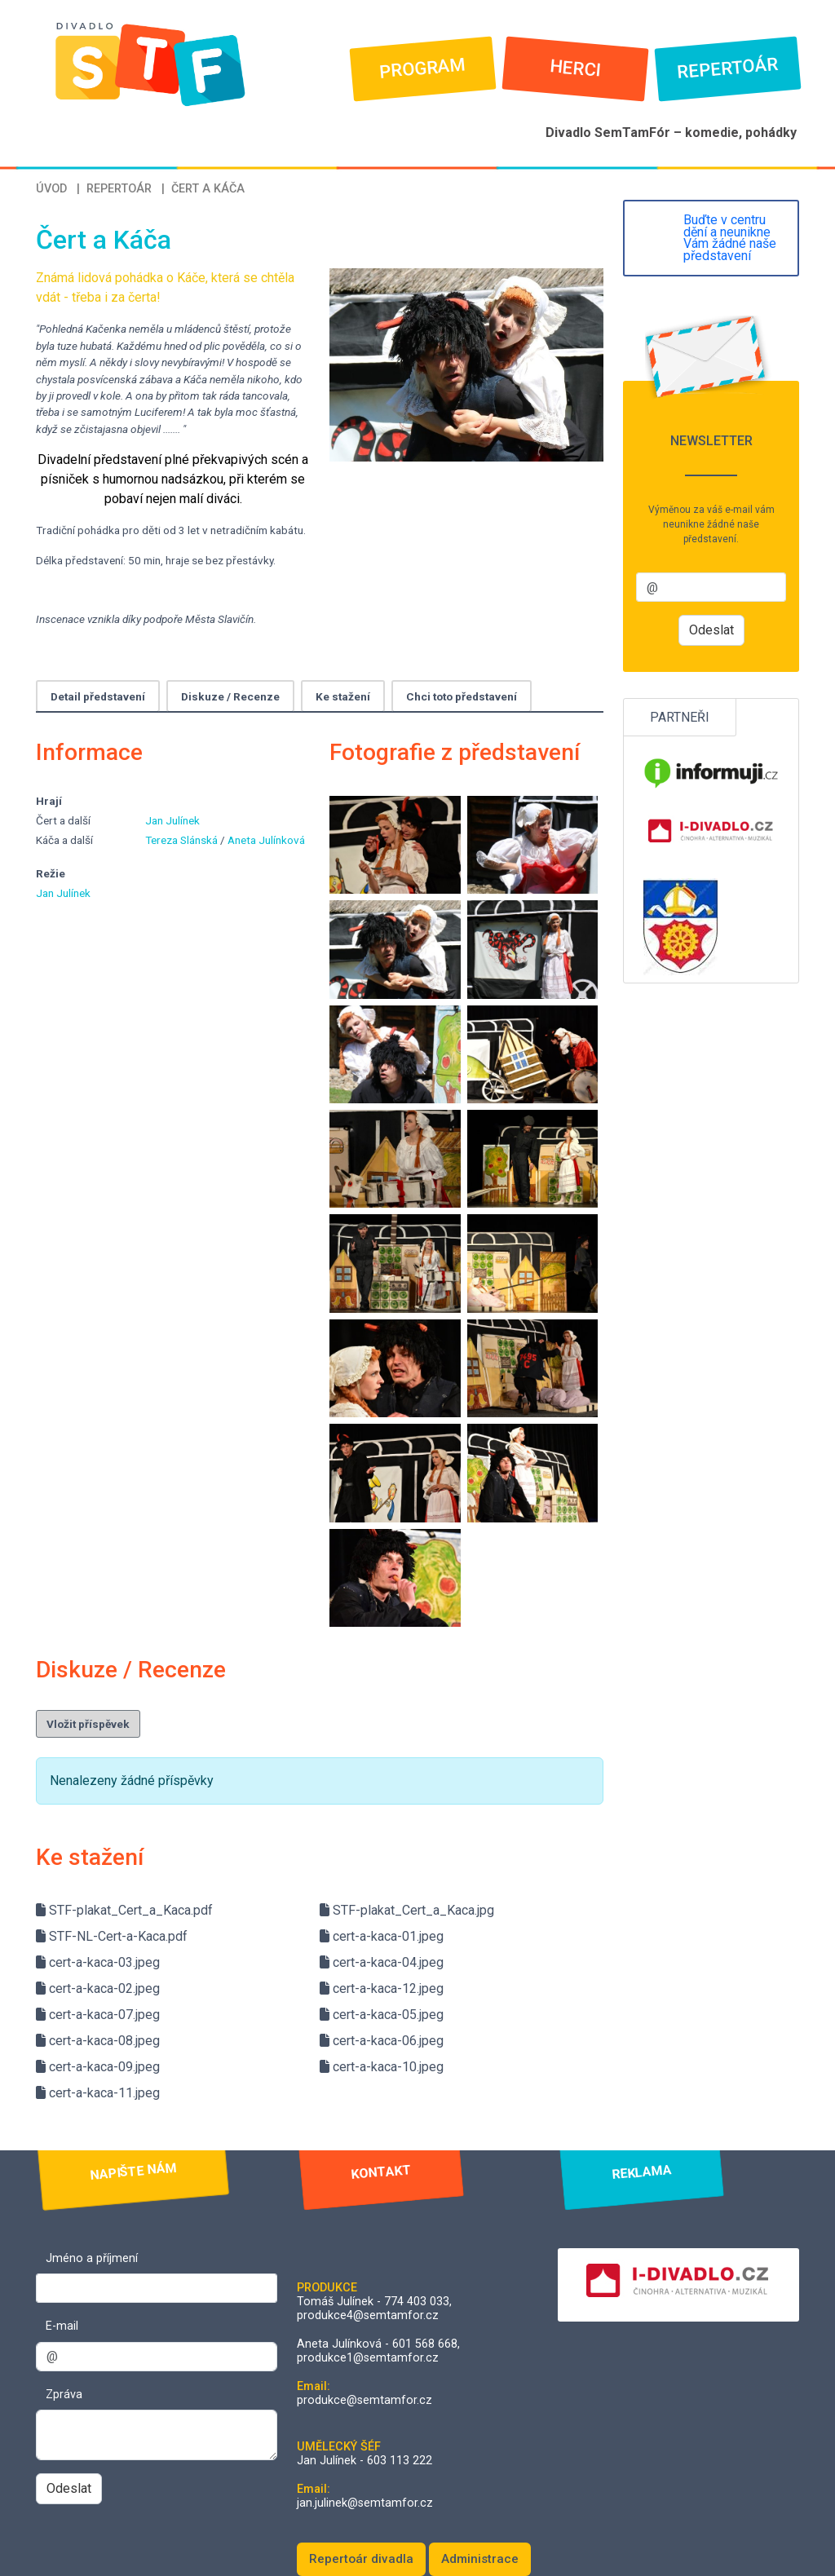 Image resolution: width=835 pixels, height=2576 pixels. Describe the element at coordinates (368, 2358) in the screenshot. I see `produkce1@semtamfor.cz` at that location.